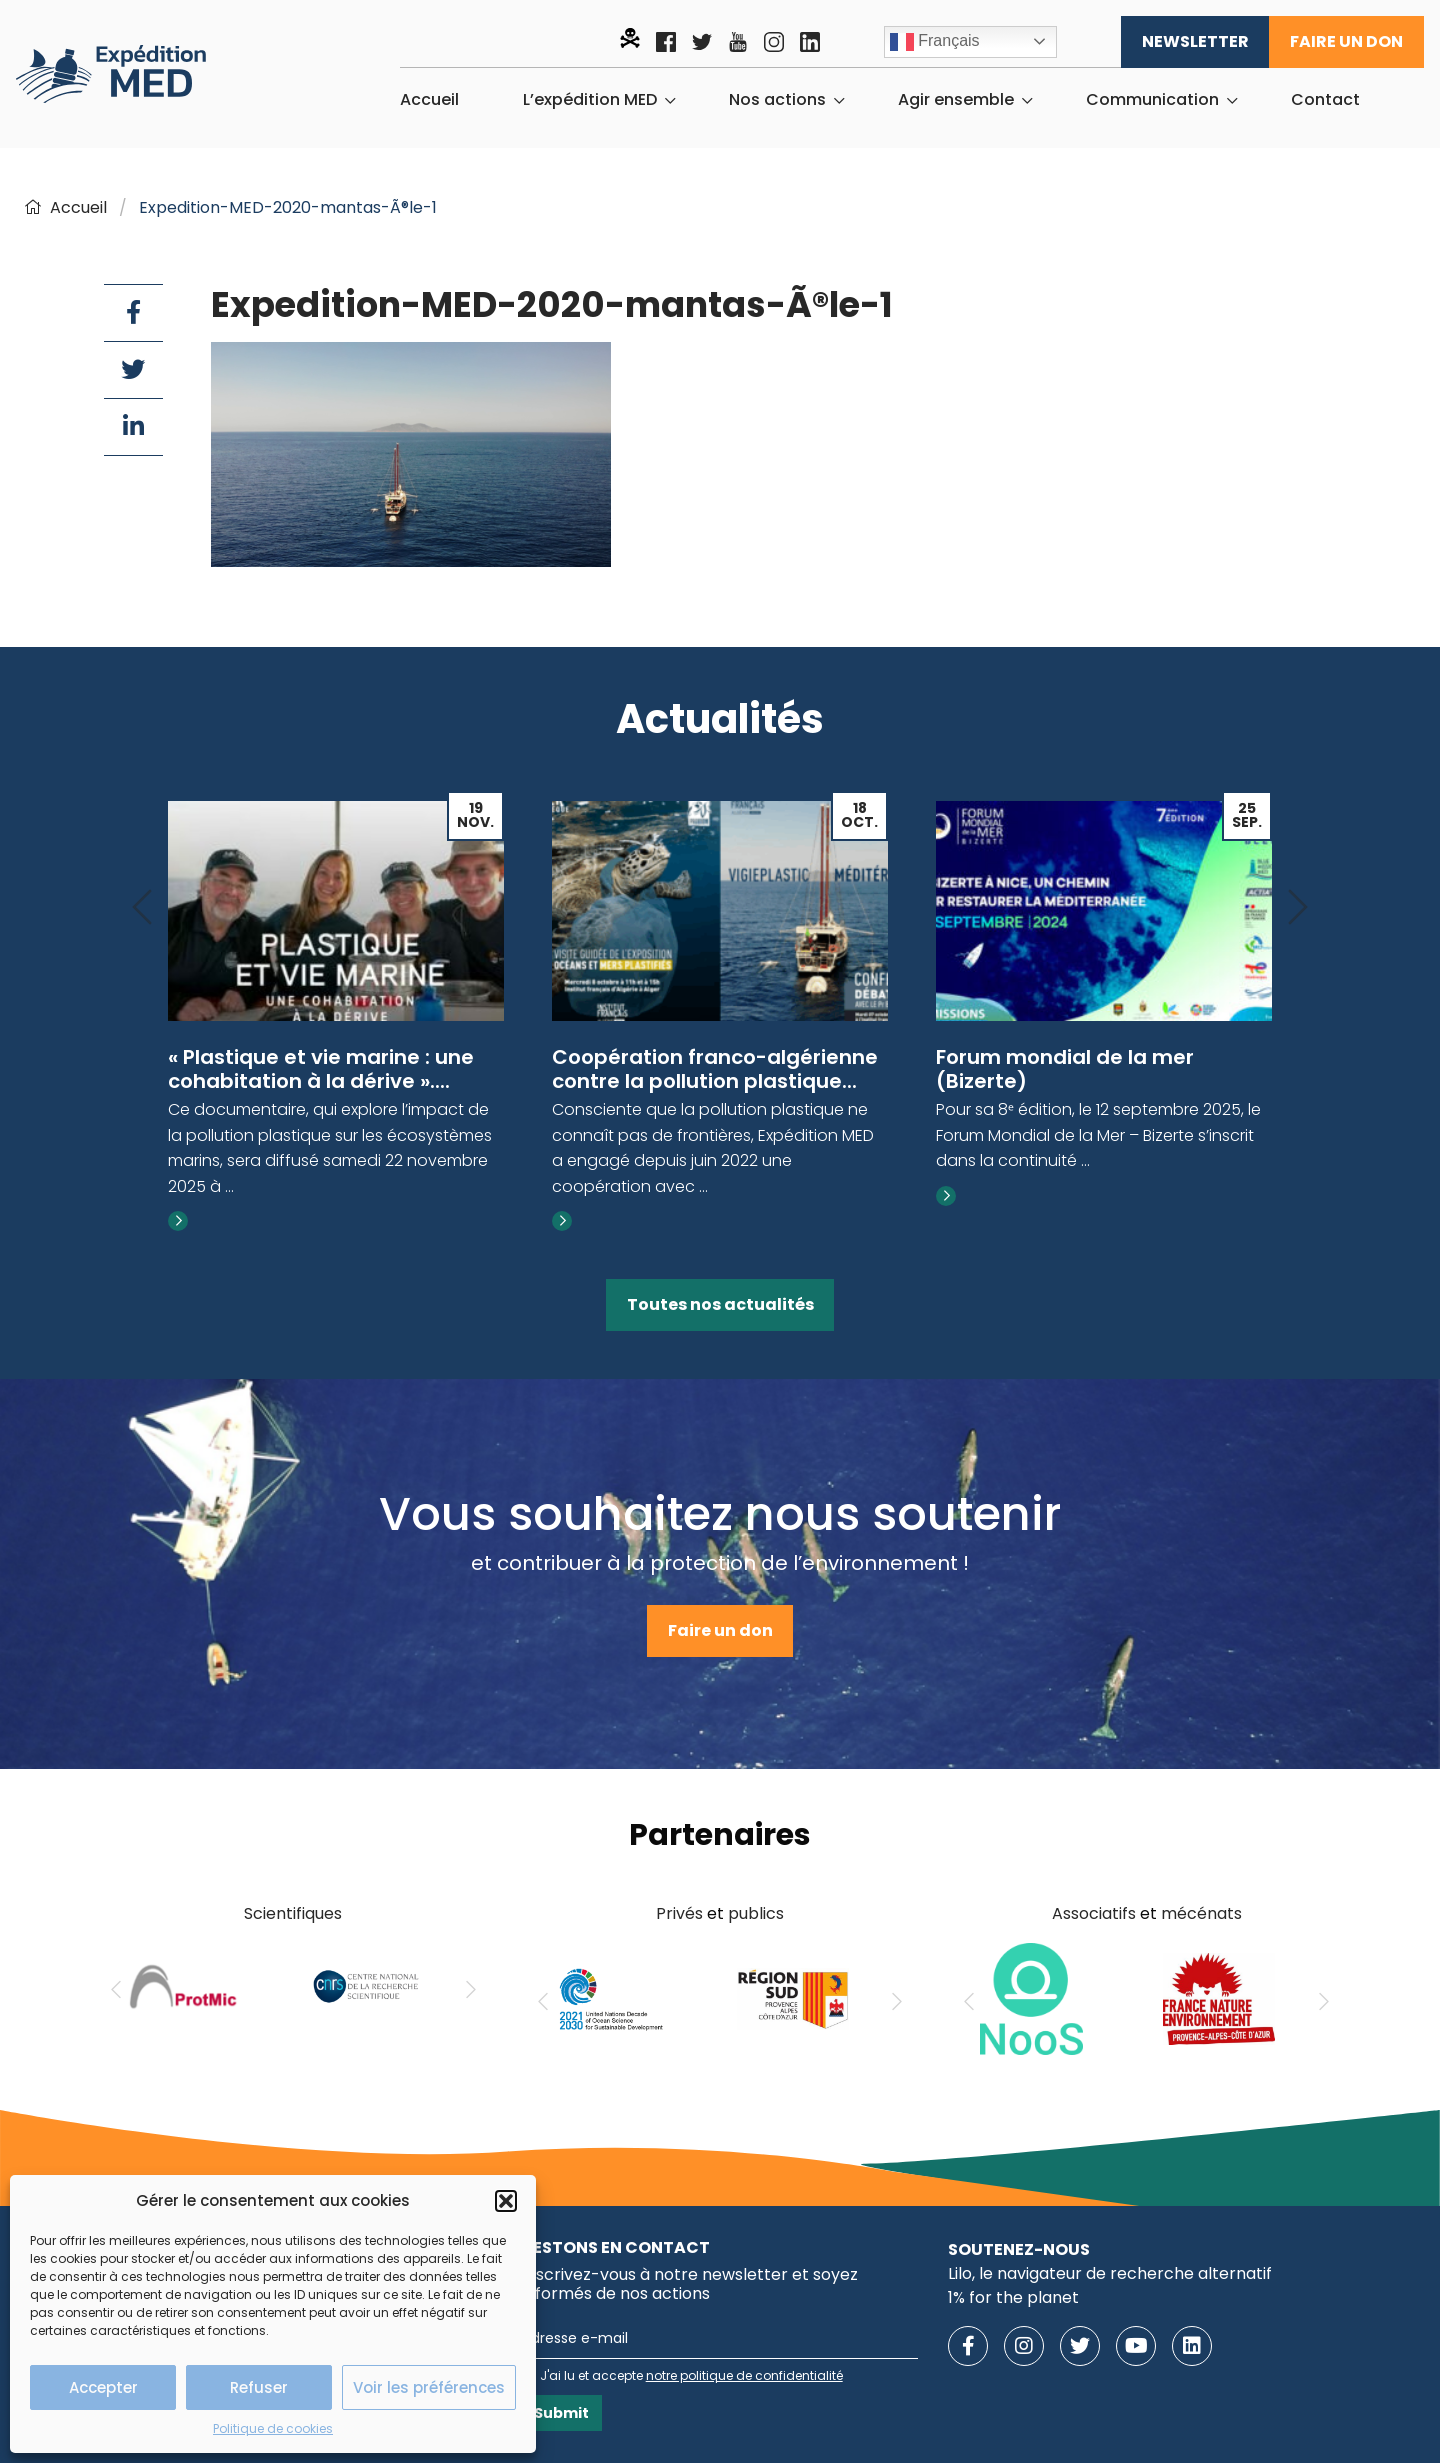 The image size is (1440, 2463). What do you see at coordinates (1346, 41) in the screenshot?
I see `Faire un don` at bounding box center [1346, 41].